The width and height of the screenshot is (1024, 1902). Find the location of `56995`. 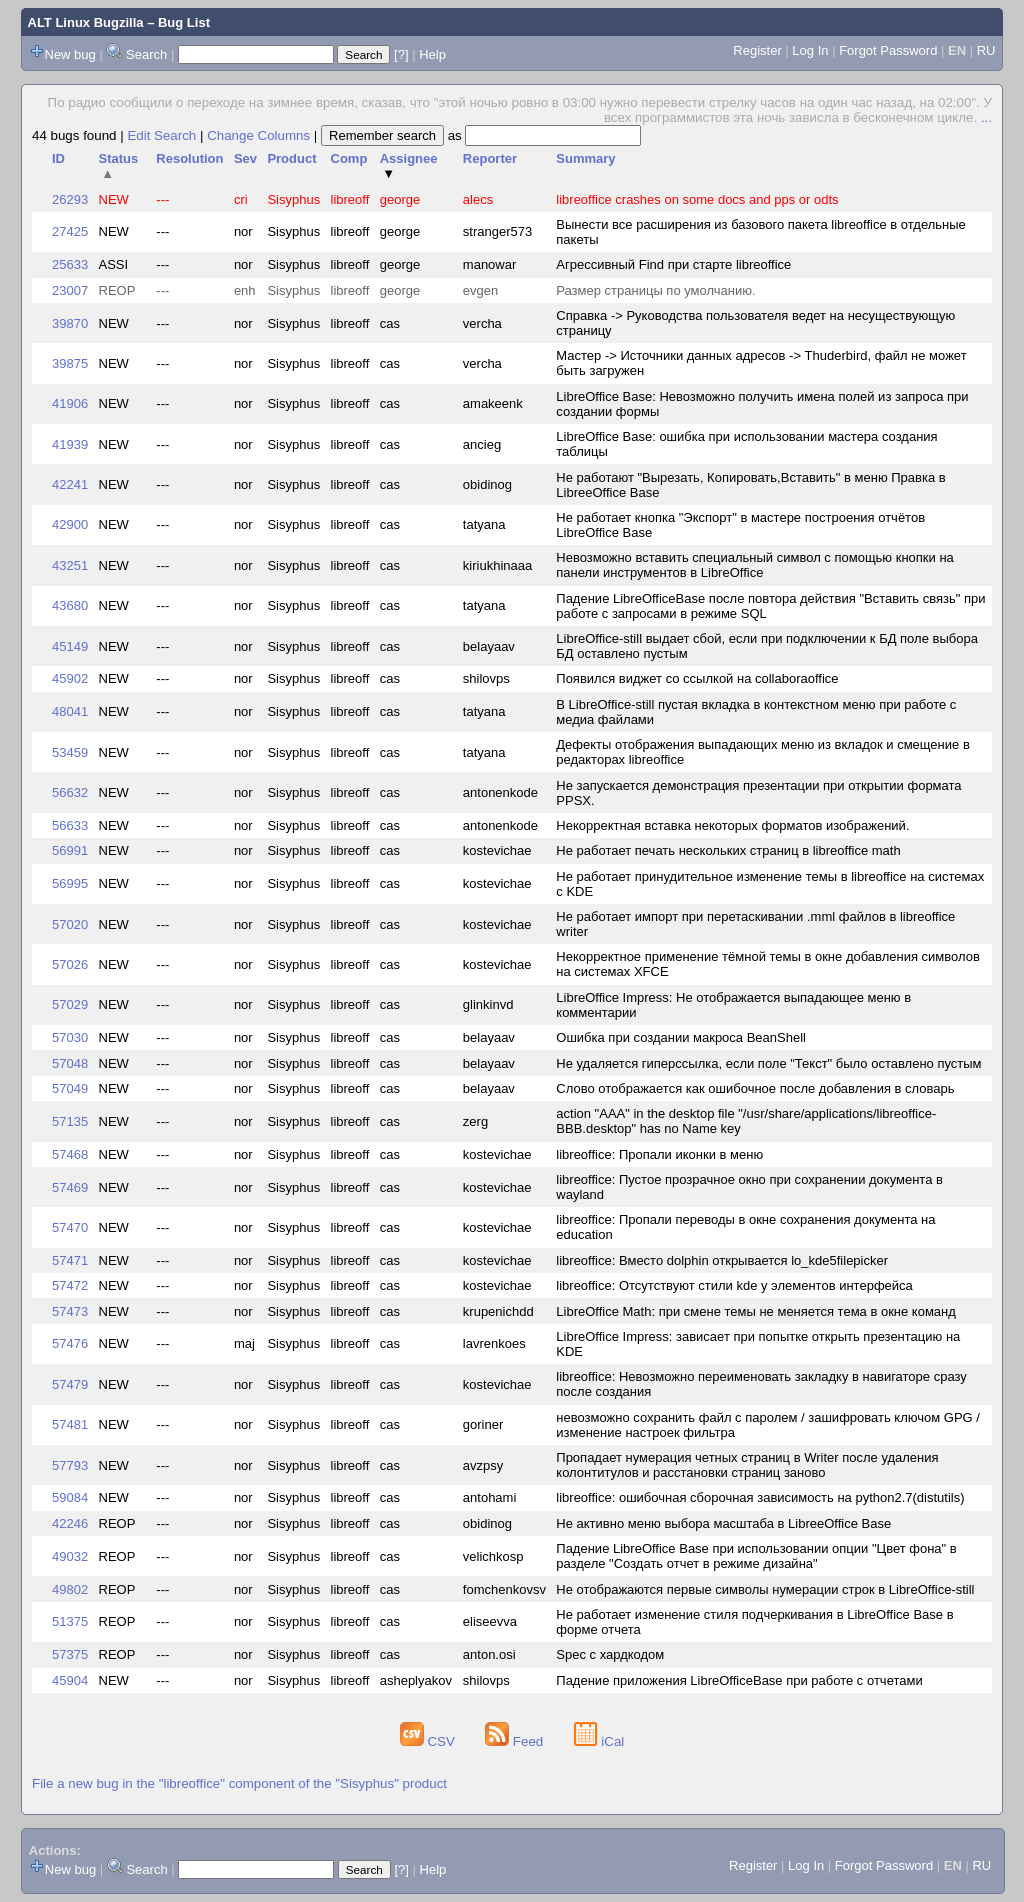

56995 is located at coordinates (70, 883).